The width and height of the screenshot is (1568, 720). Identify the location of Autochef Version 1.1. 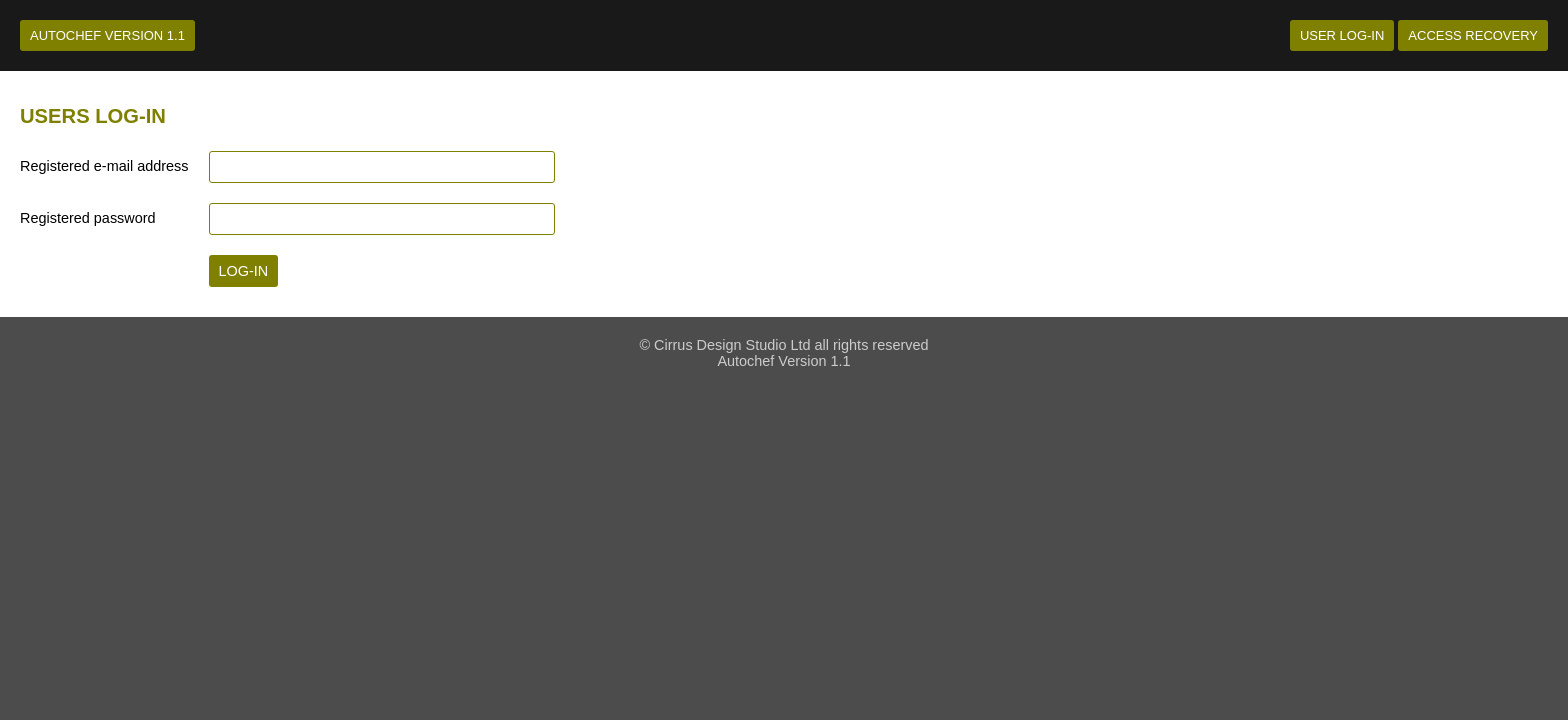
(107, 35).